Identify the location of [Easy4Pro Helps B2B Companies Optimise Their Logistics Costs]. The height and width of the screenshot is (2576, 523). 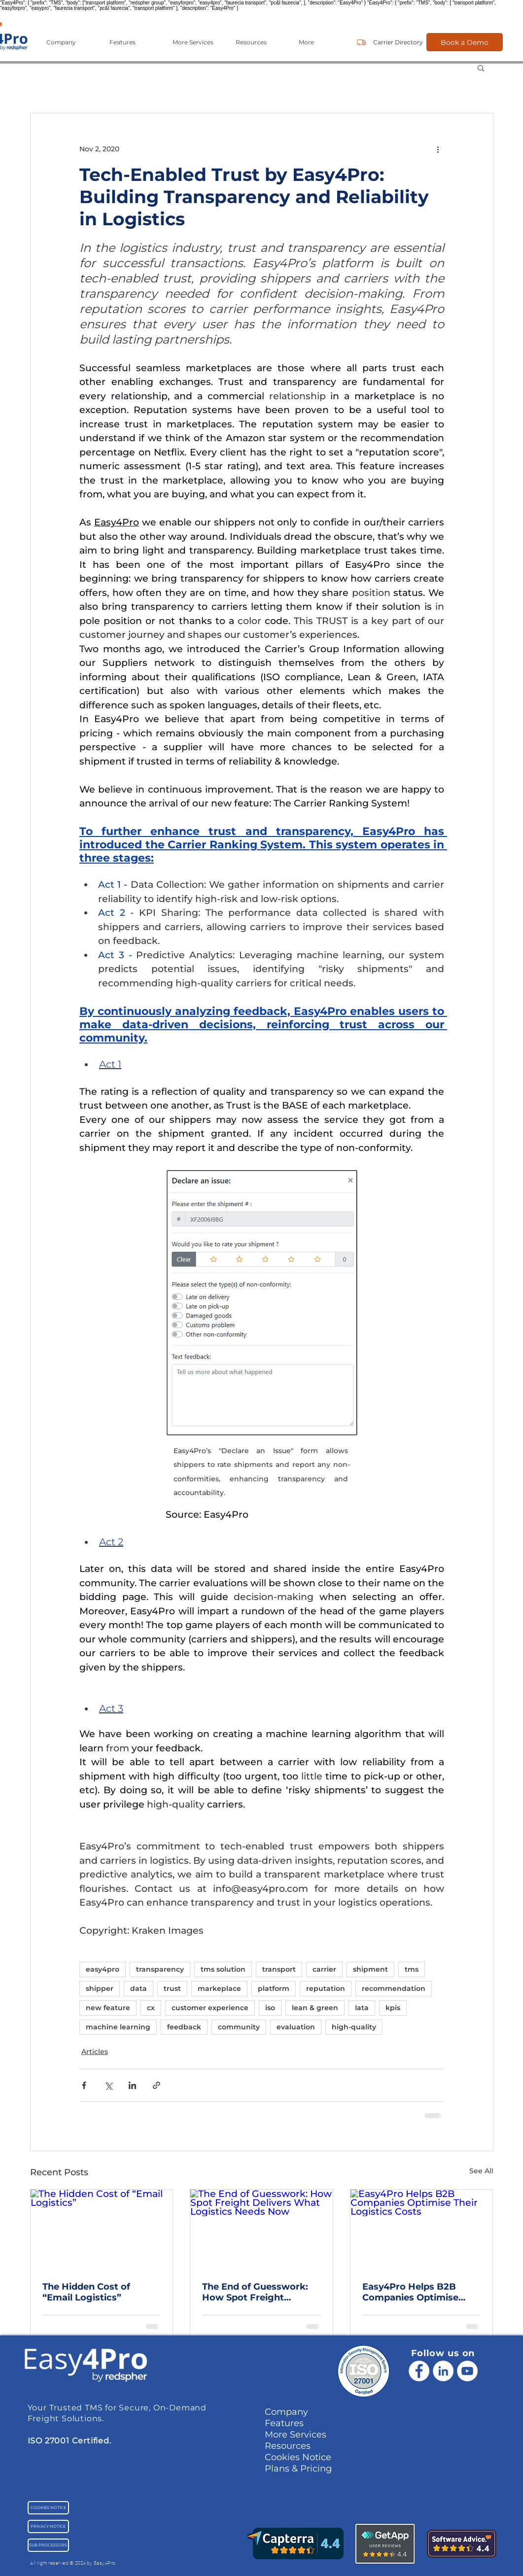
(421, 2229).